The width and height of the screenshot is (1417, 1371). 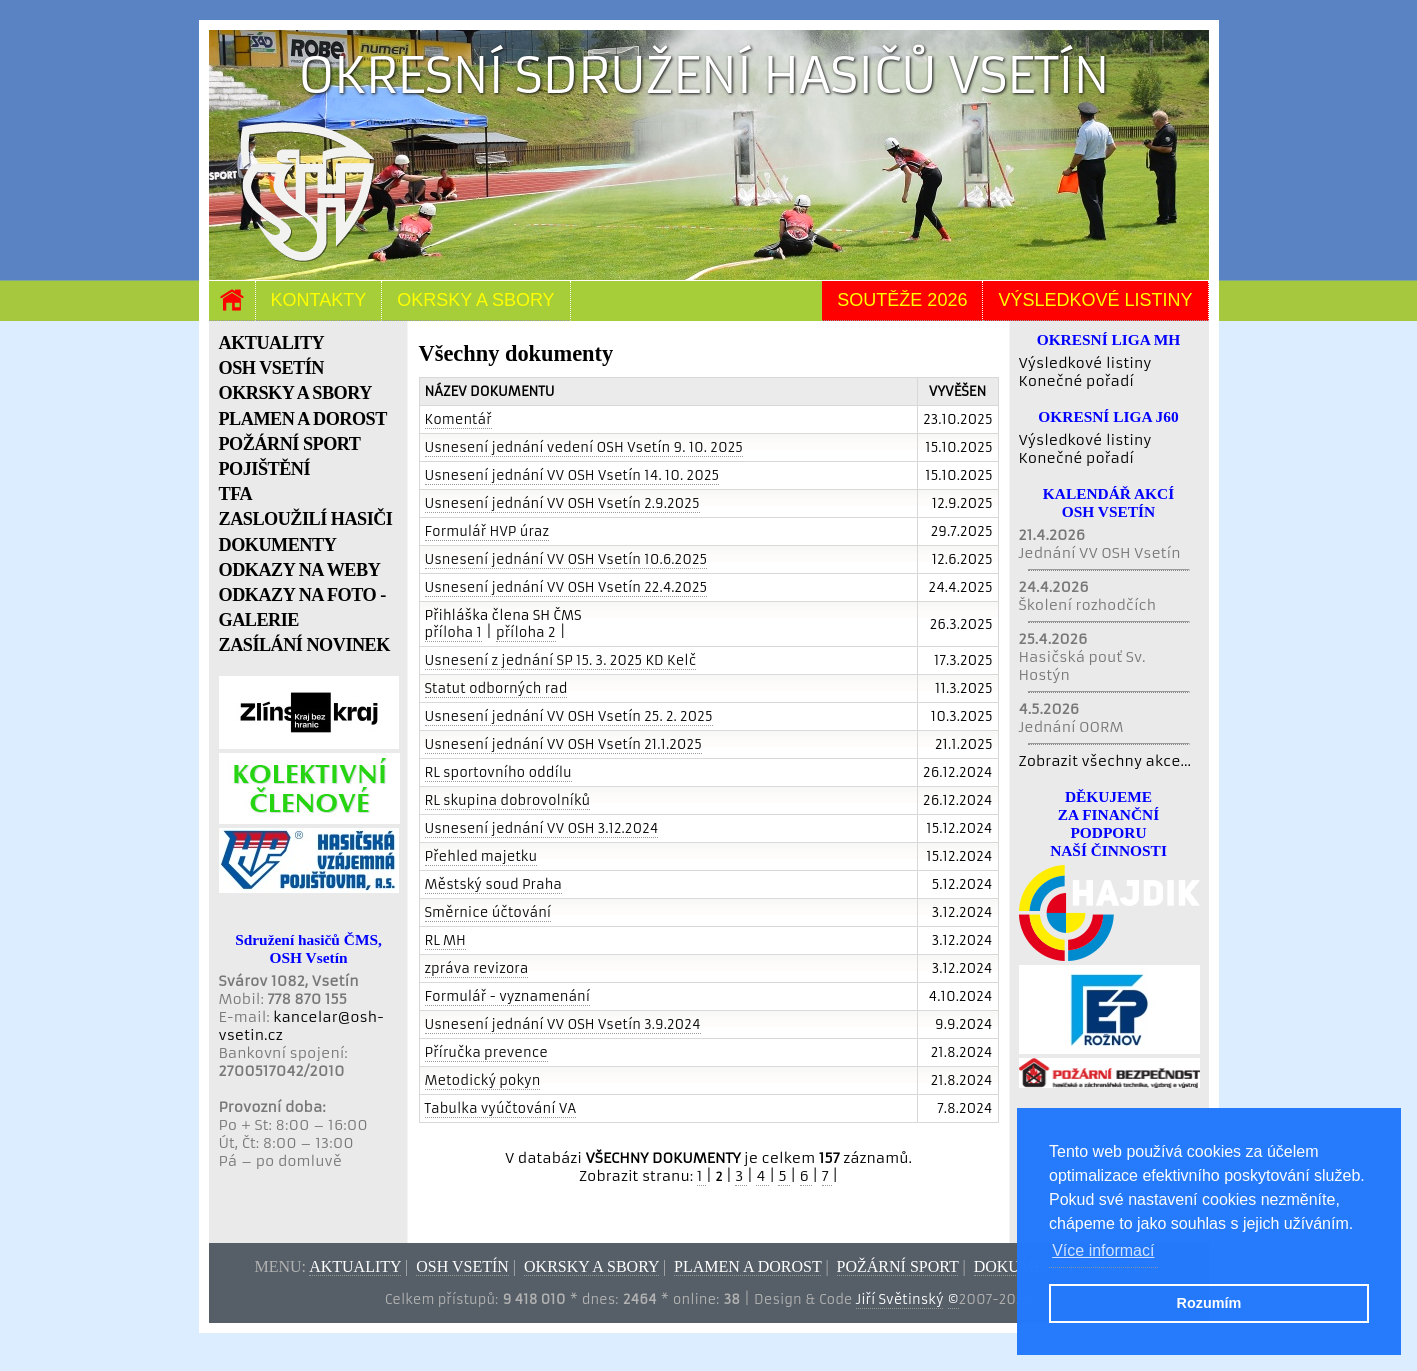 I want to click on OKRSKY A SBORY, so click(x=295, y=393).